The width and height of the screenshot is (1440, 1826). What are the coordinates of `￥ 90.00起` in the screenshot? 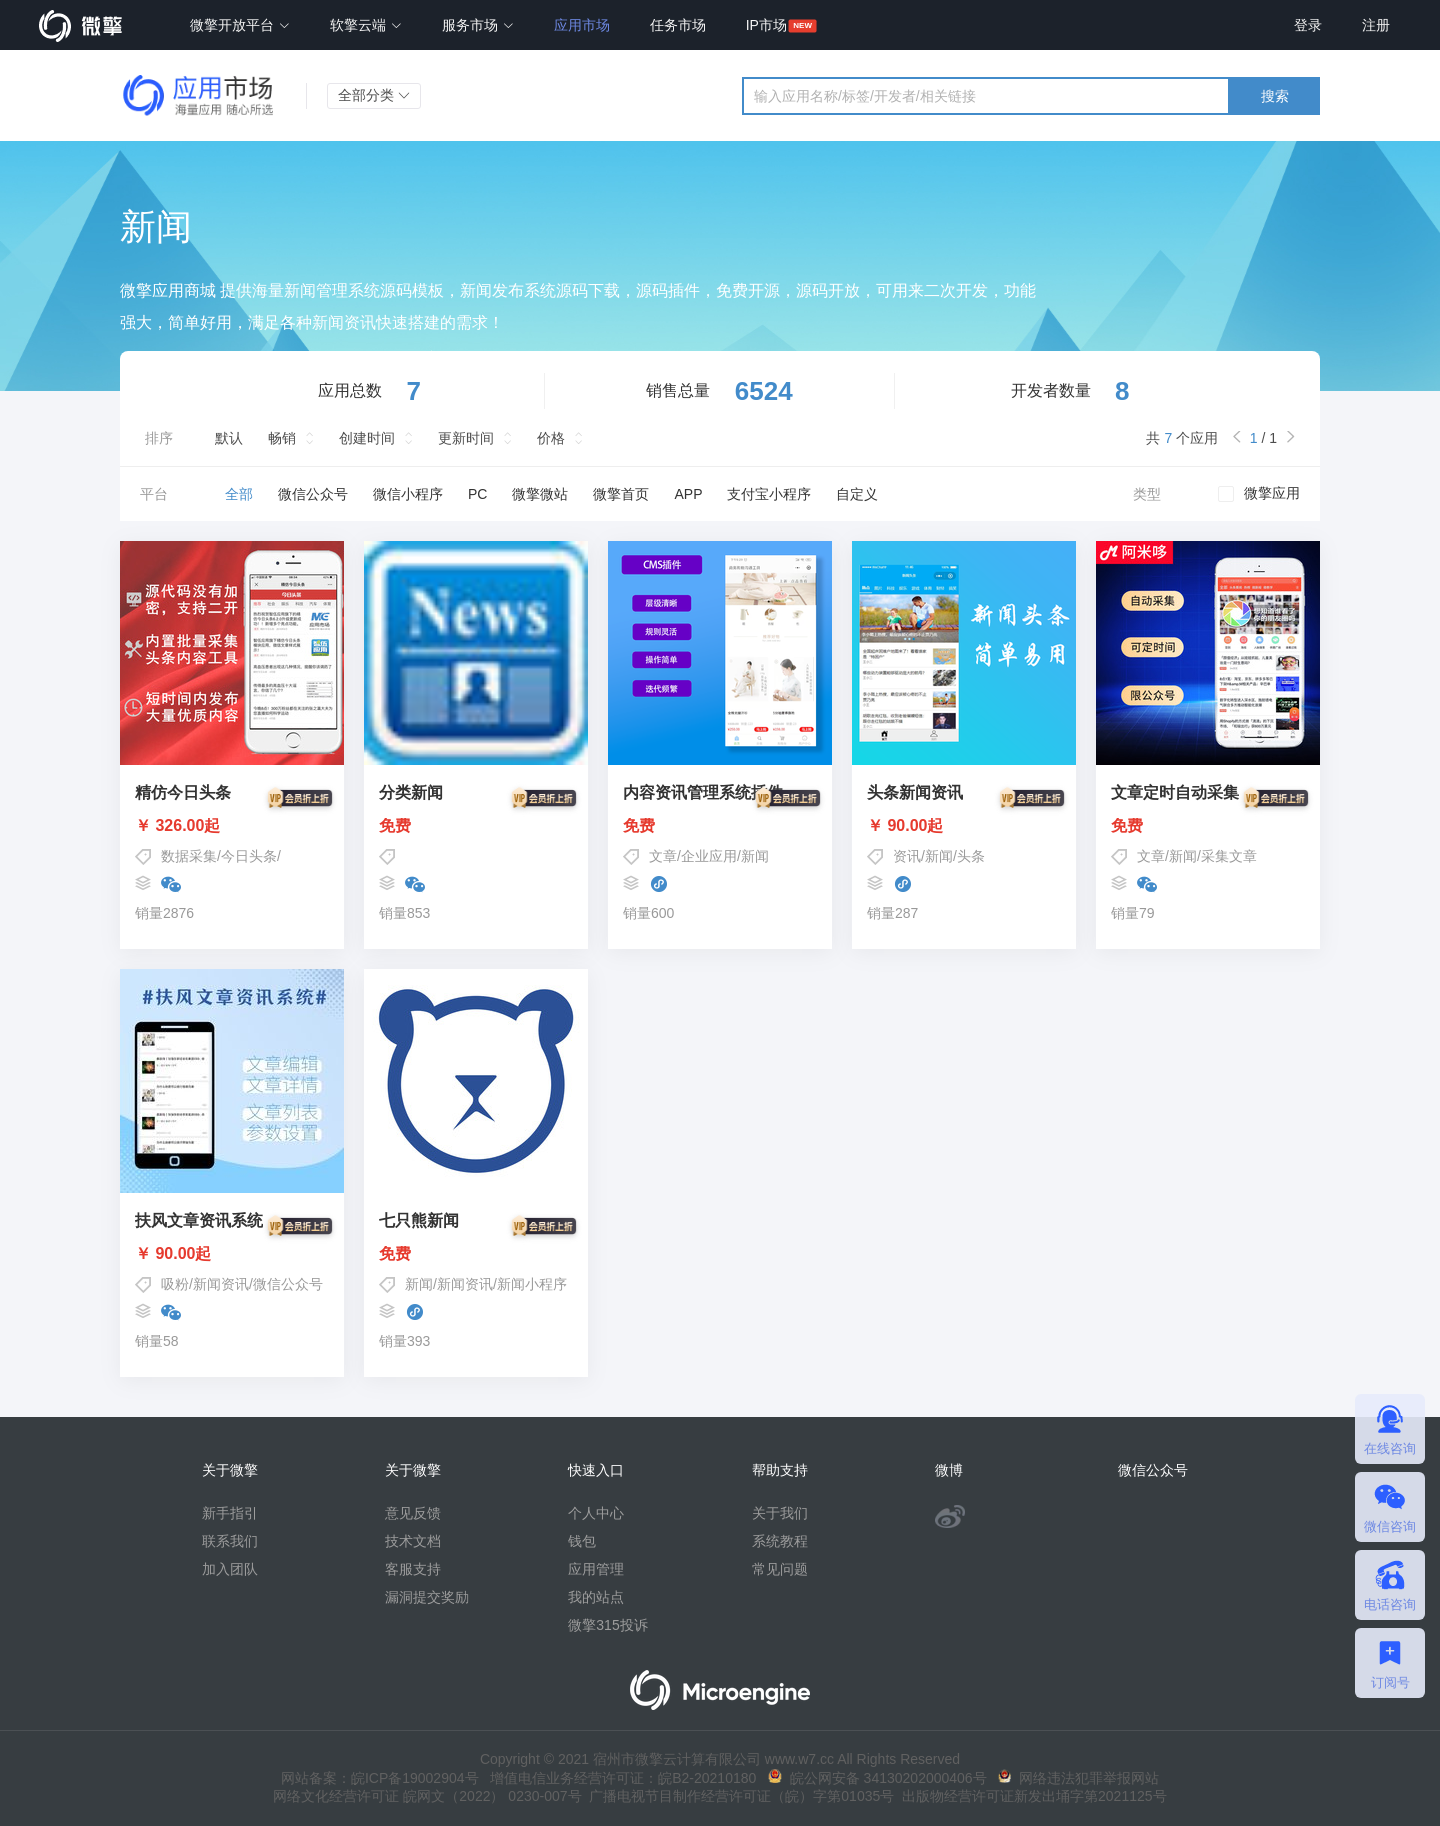 It's located at (964, 826).